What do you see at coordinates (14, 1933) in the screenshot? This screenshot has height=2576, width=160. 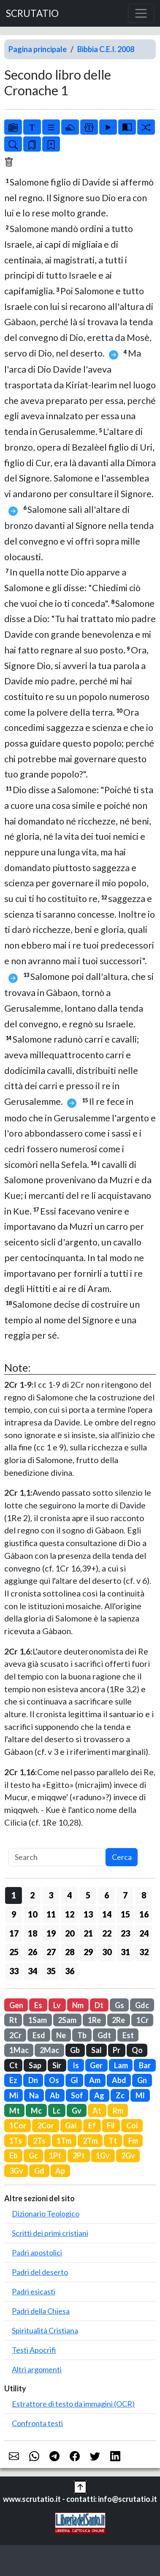 I see `17 [button]` at bounding box center [14, 1933].